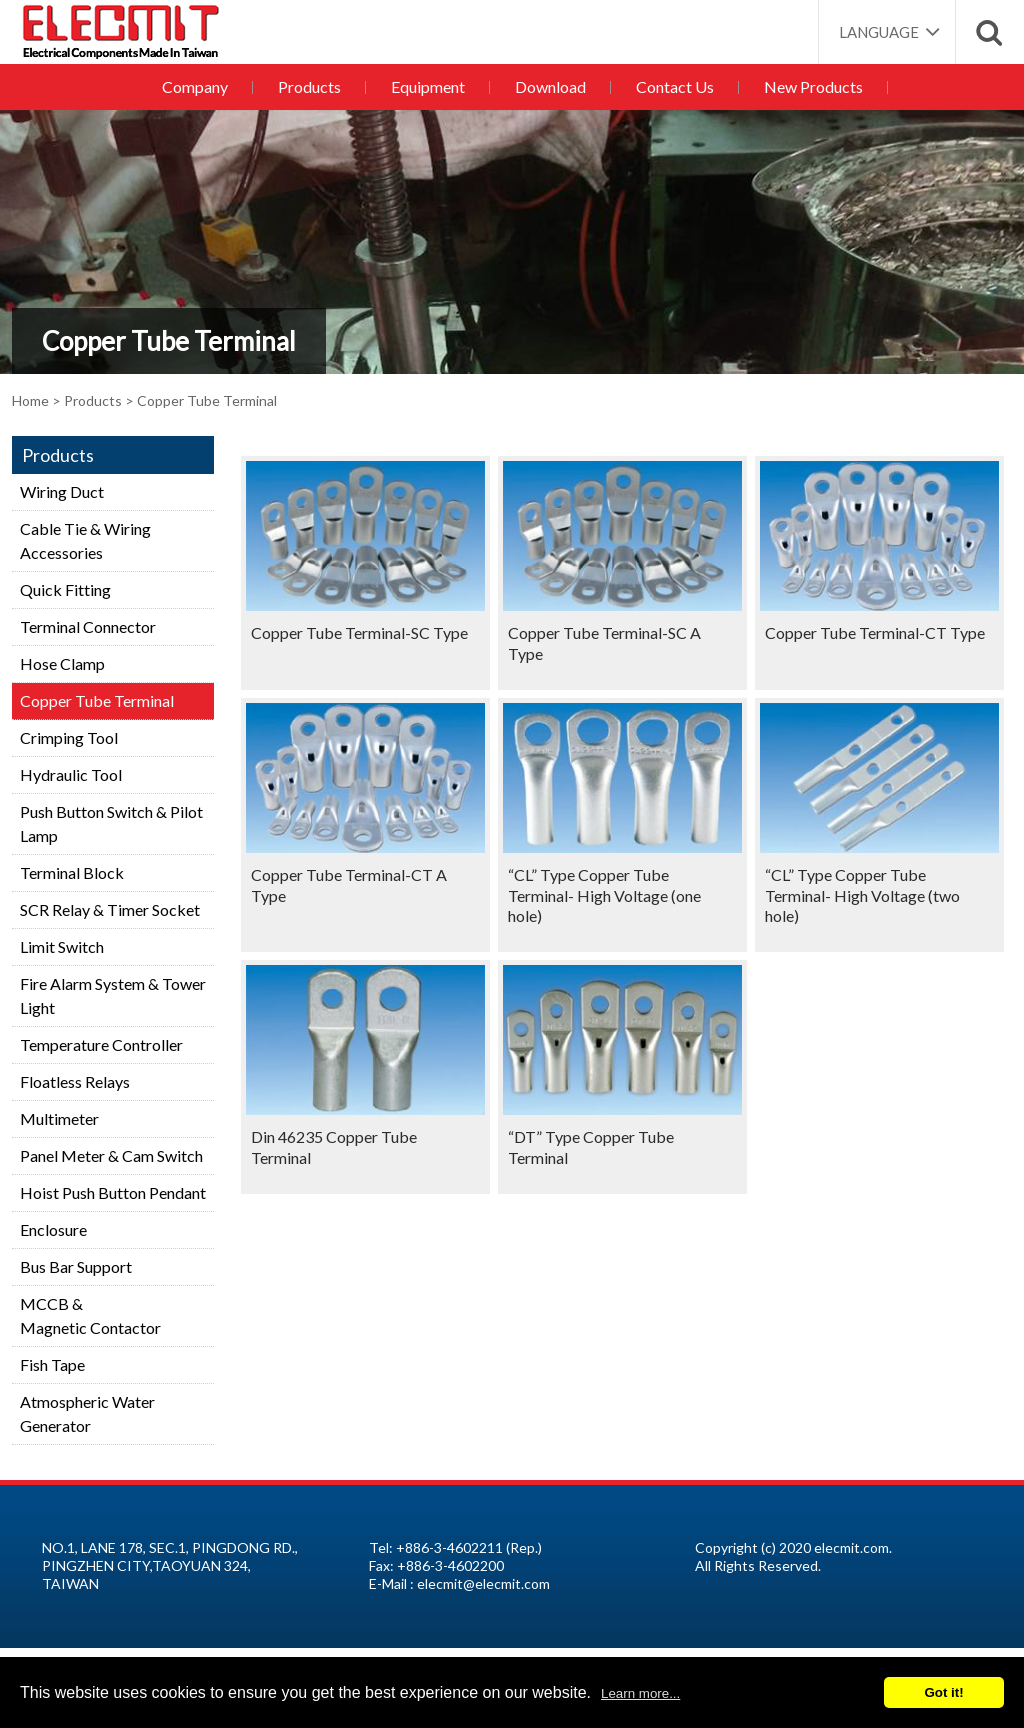 The width and height of the screenshot is (1024, 1728). Describe the element at coordinates (640, 1693) in the screenshot. I see `Learn more...` at that location.